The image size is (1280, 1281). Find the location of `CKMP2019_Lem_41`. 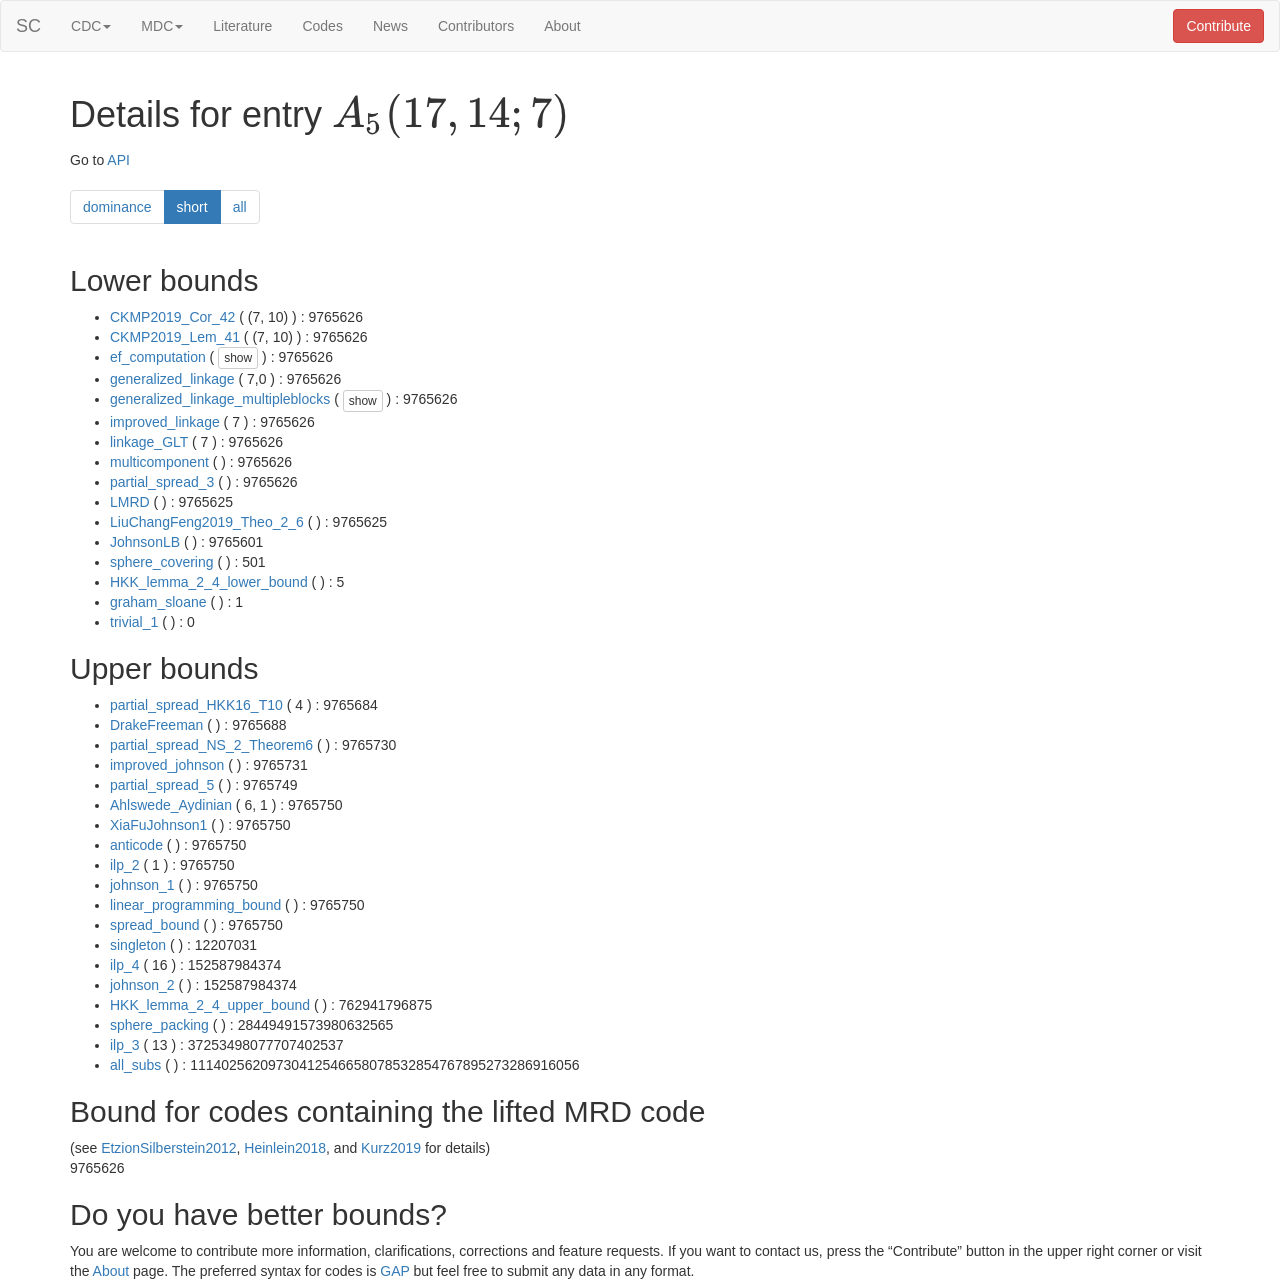

CKMP2019_Lem_41 is located at coordinates (175, 337).